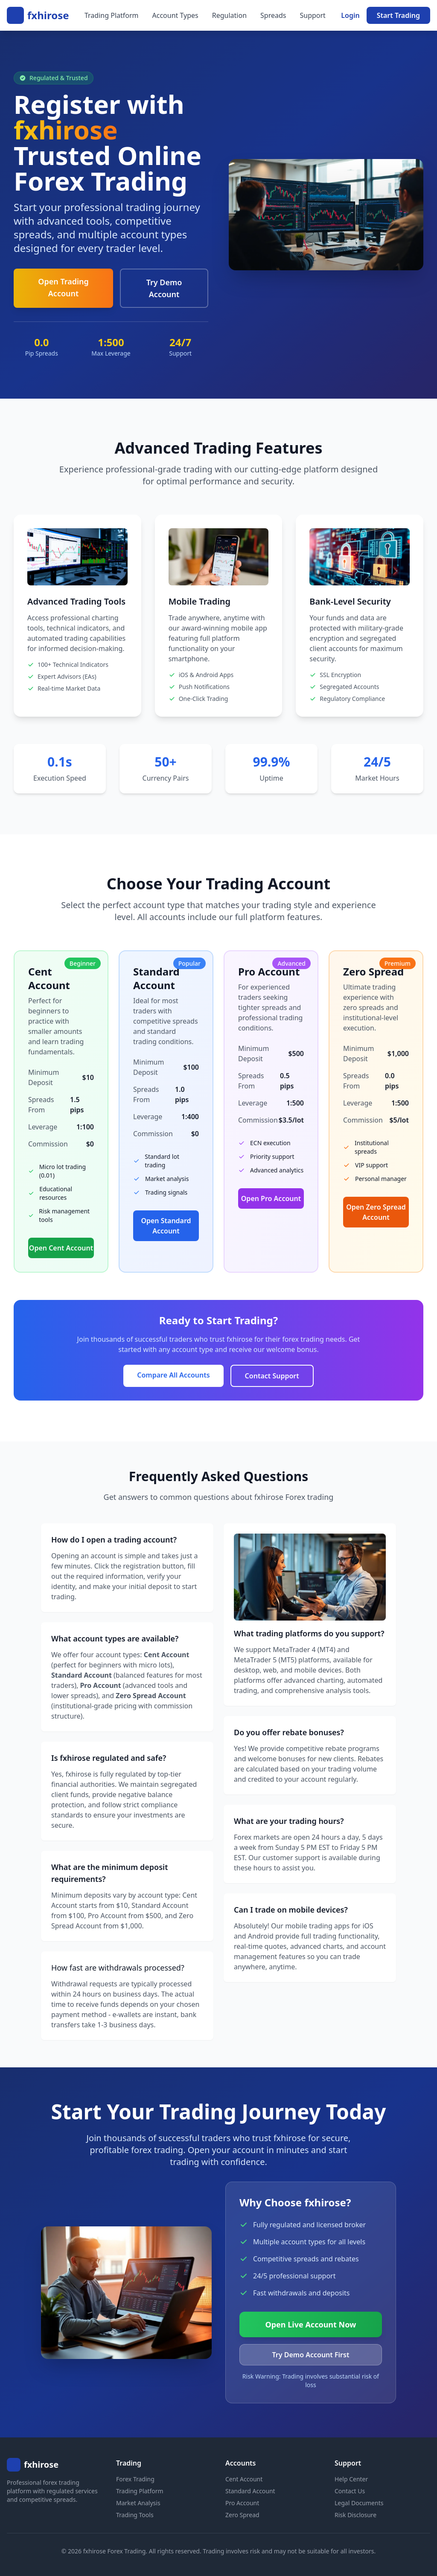 This screenshot has width=437, height=2576. What do you see at coordinates (250, 2491) in the screenshot?
I see `Standard Account` at bounding box center [250, 2491].